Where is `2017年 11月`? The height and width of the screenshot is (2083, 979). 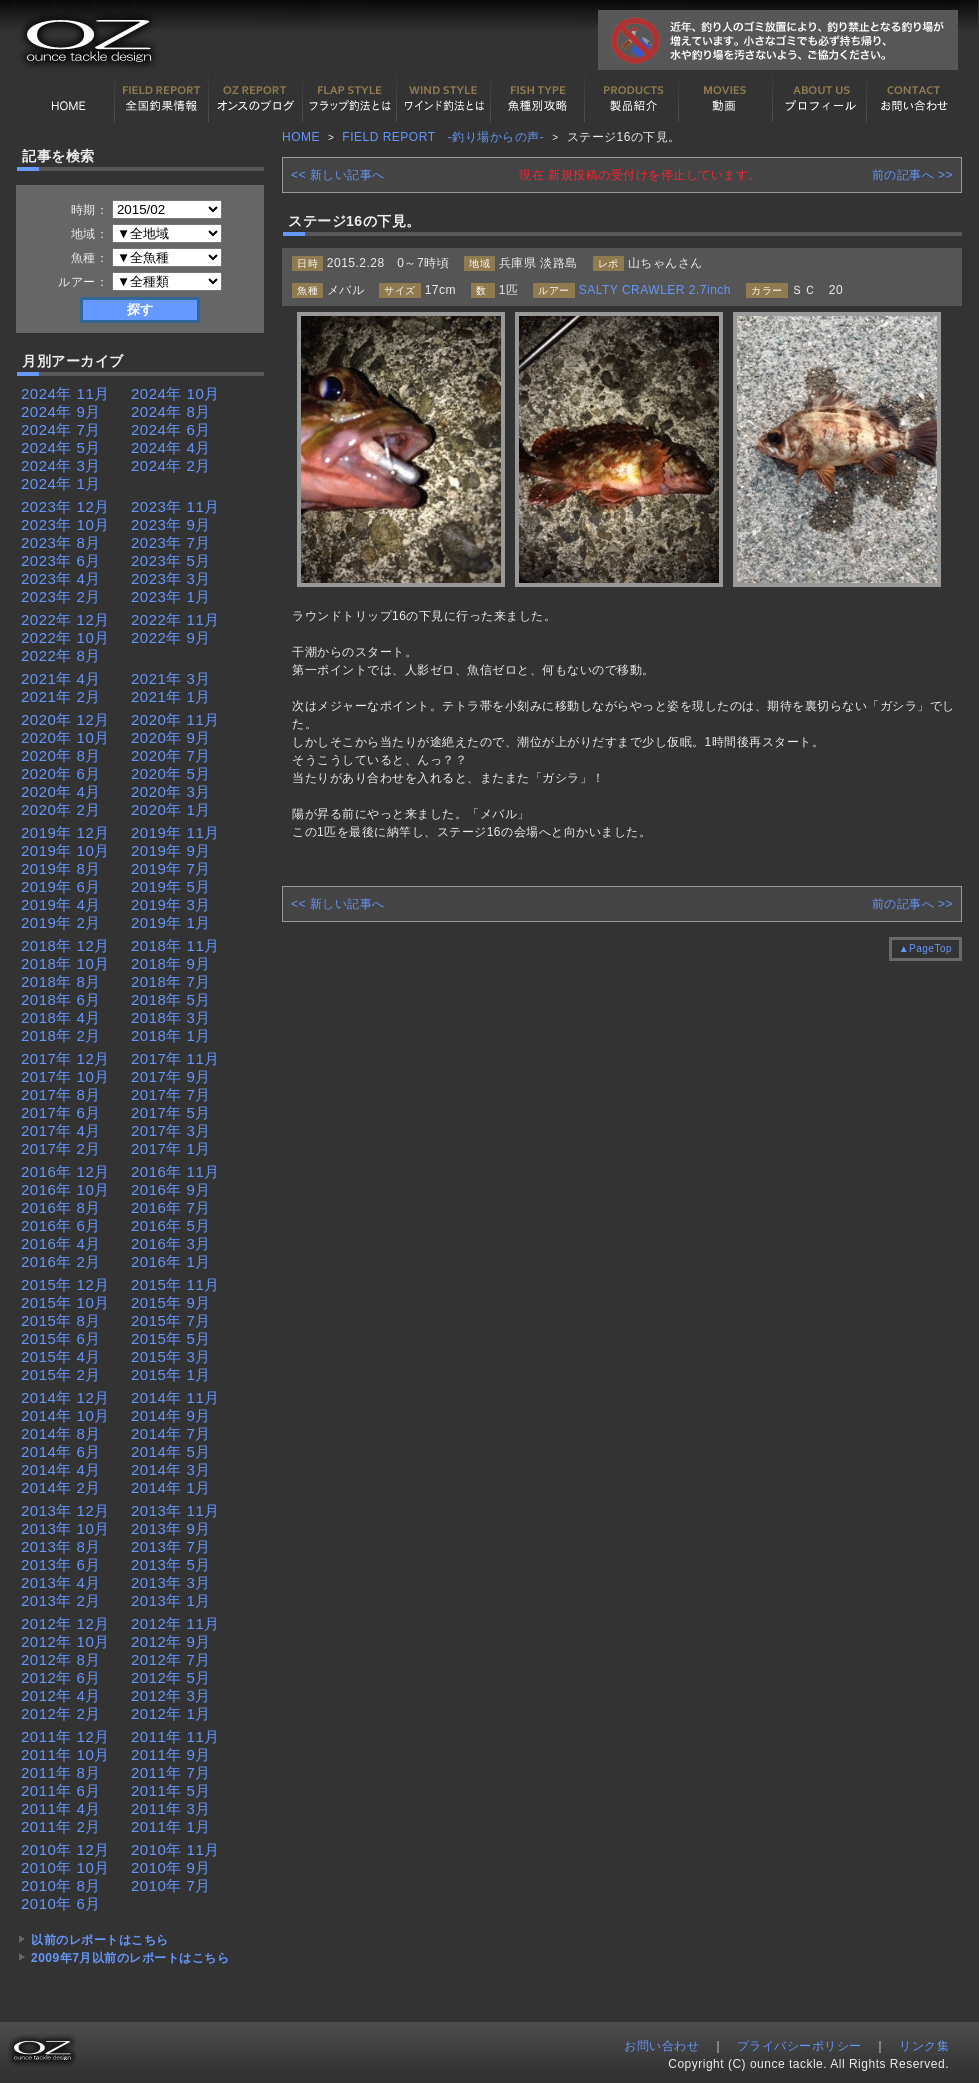 2017年 11月 is located at coordinates (175, 1058).